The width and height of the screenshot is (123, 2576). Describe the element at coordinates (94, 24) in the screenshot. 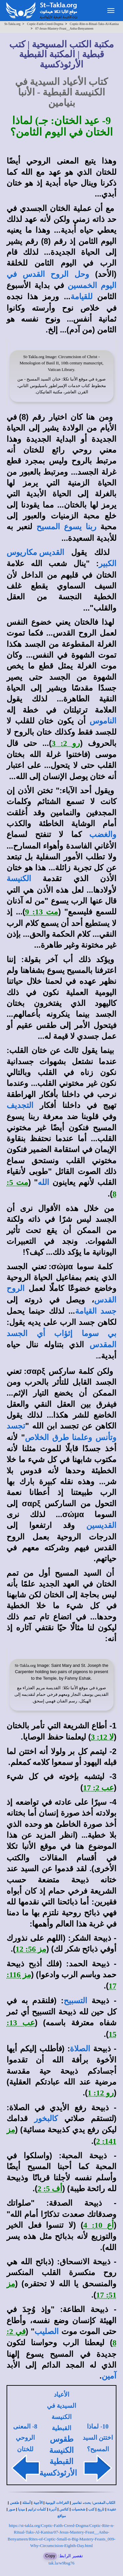

I see `Coptic-Rite-n-Ritual-Taks-Al-Kanisa` at that location.